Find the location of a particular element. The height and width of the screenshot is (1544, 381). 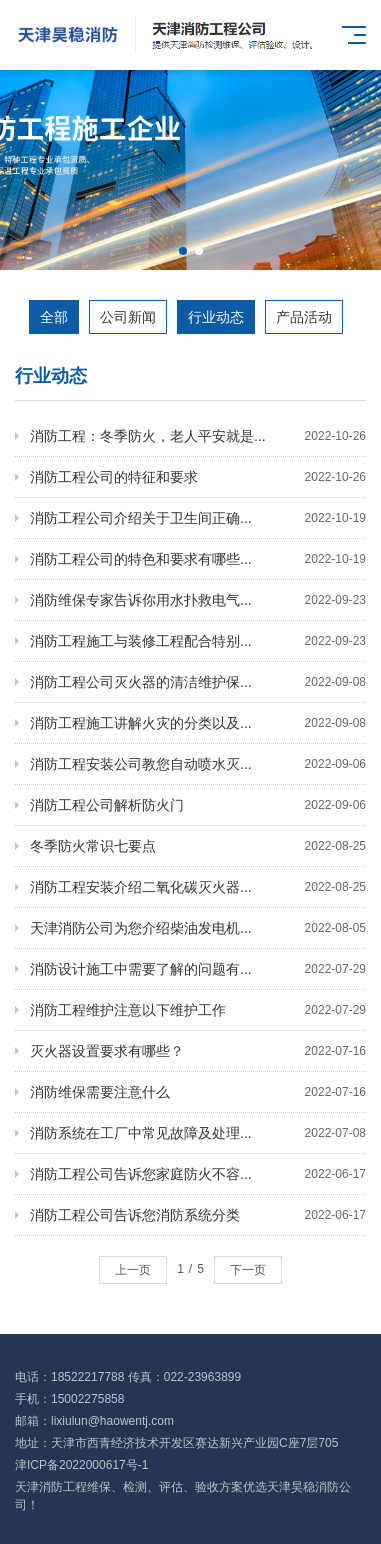

消防工程公司解析防火门 is located at coordinates (198, 805).